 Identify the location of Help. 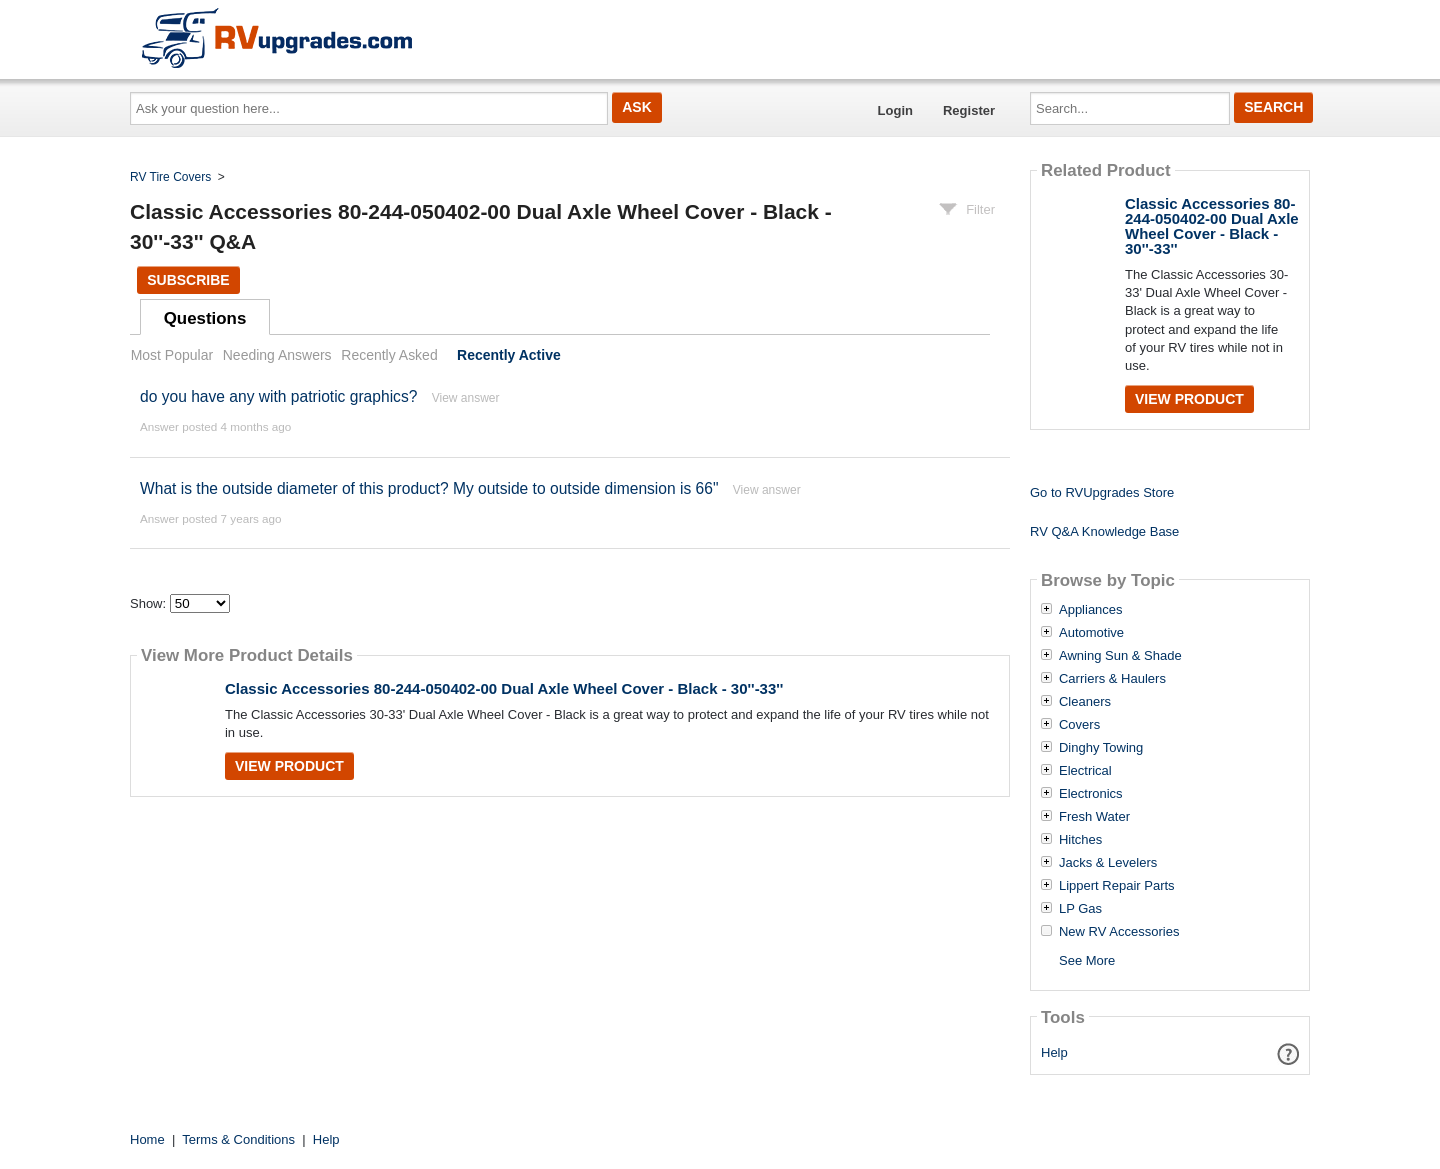
(1054, 1052).